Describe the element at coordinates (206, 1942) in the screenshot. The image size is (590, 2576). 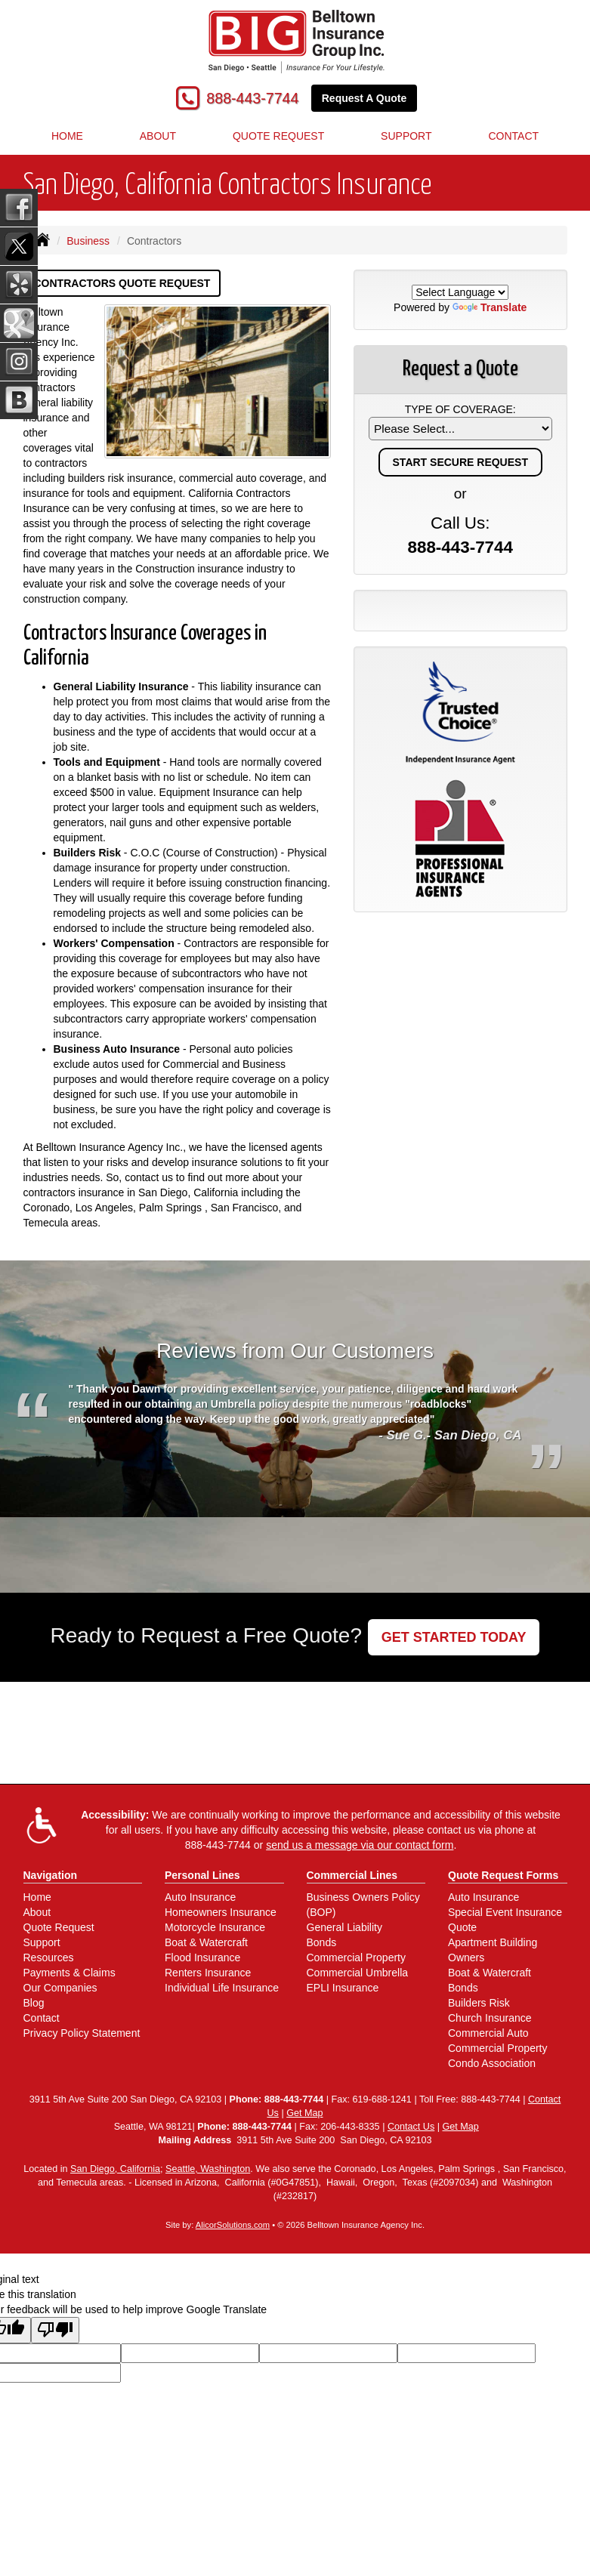
I see `Boat & Watercraft` at that location.